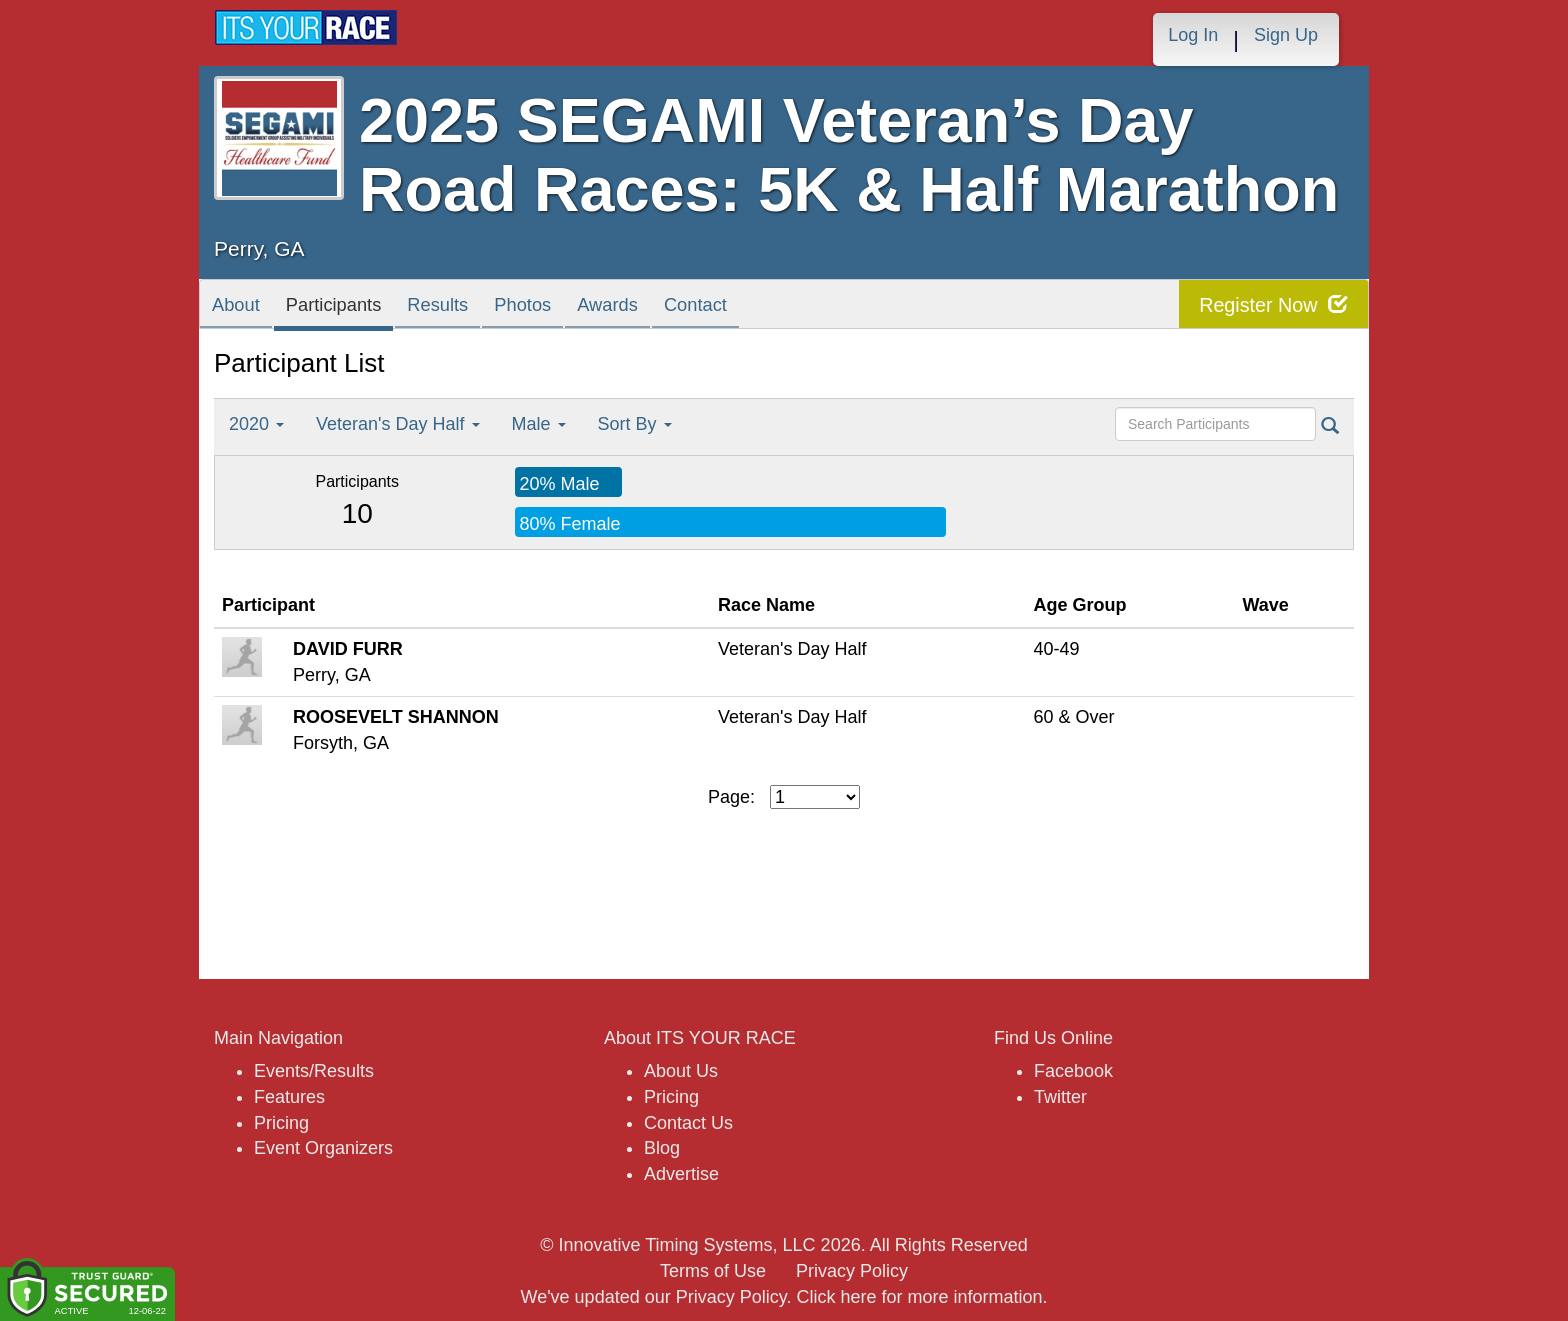 The image size is (1568, 1321). Describe the element at coordinates (256, 424) in the screenshot. I see `2020 [button]` at that location.